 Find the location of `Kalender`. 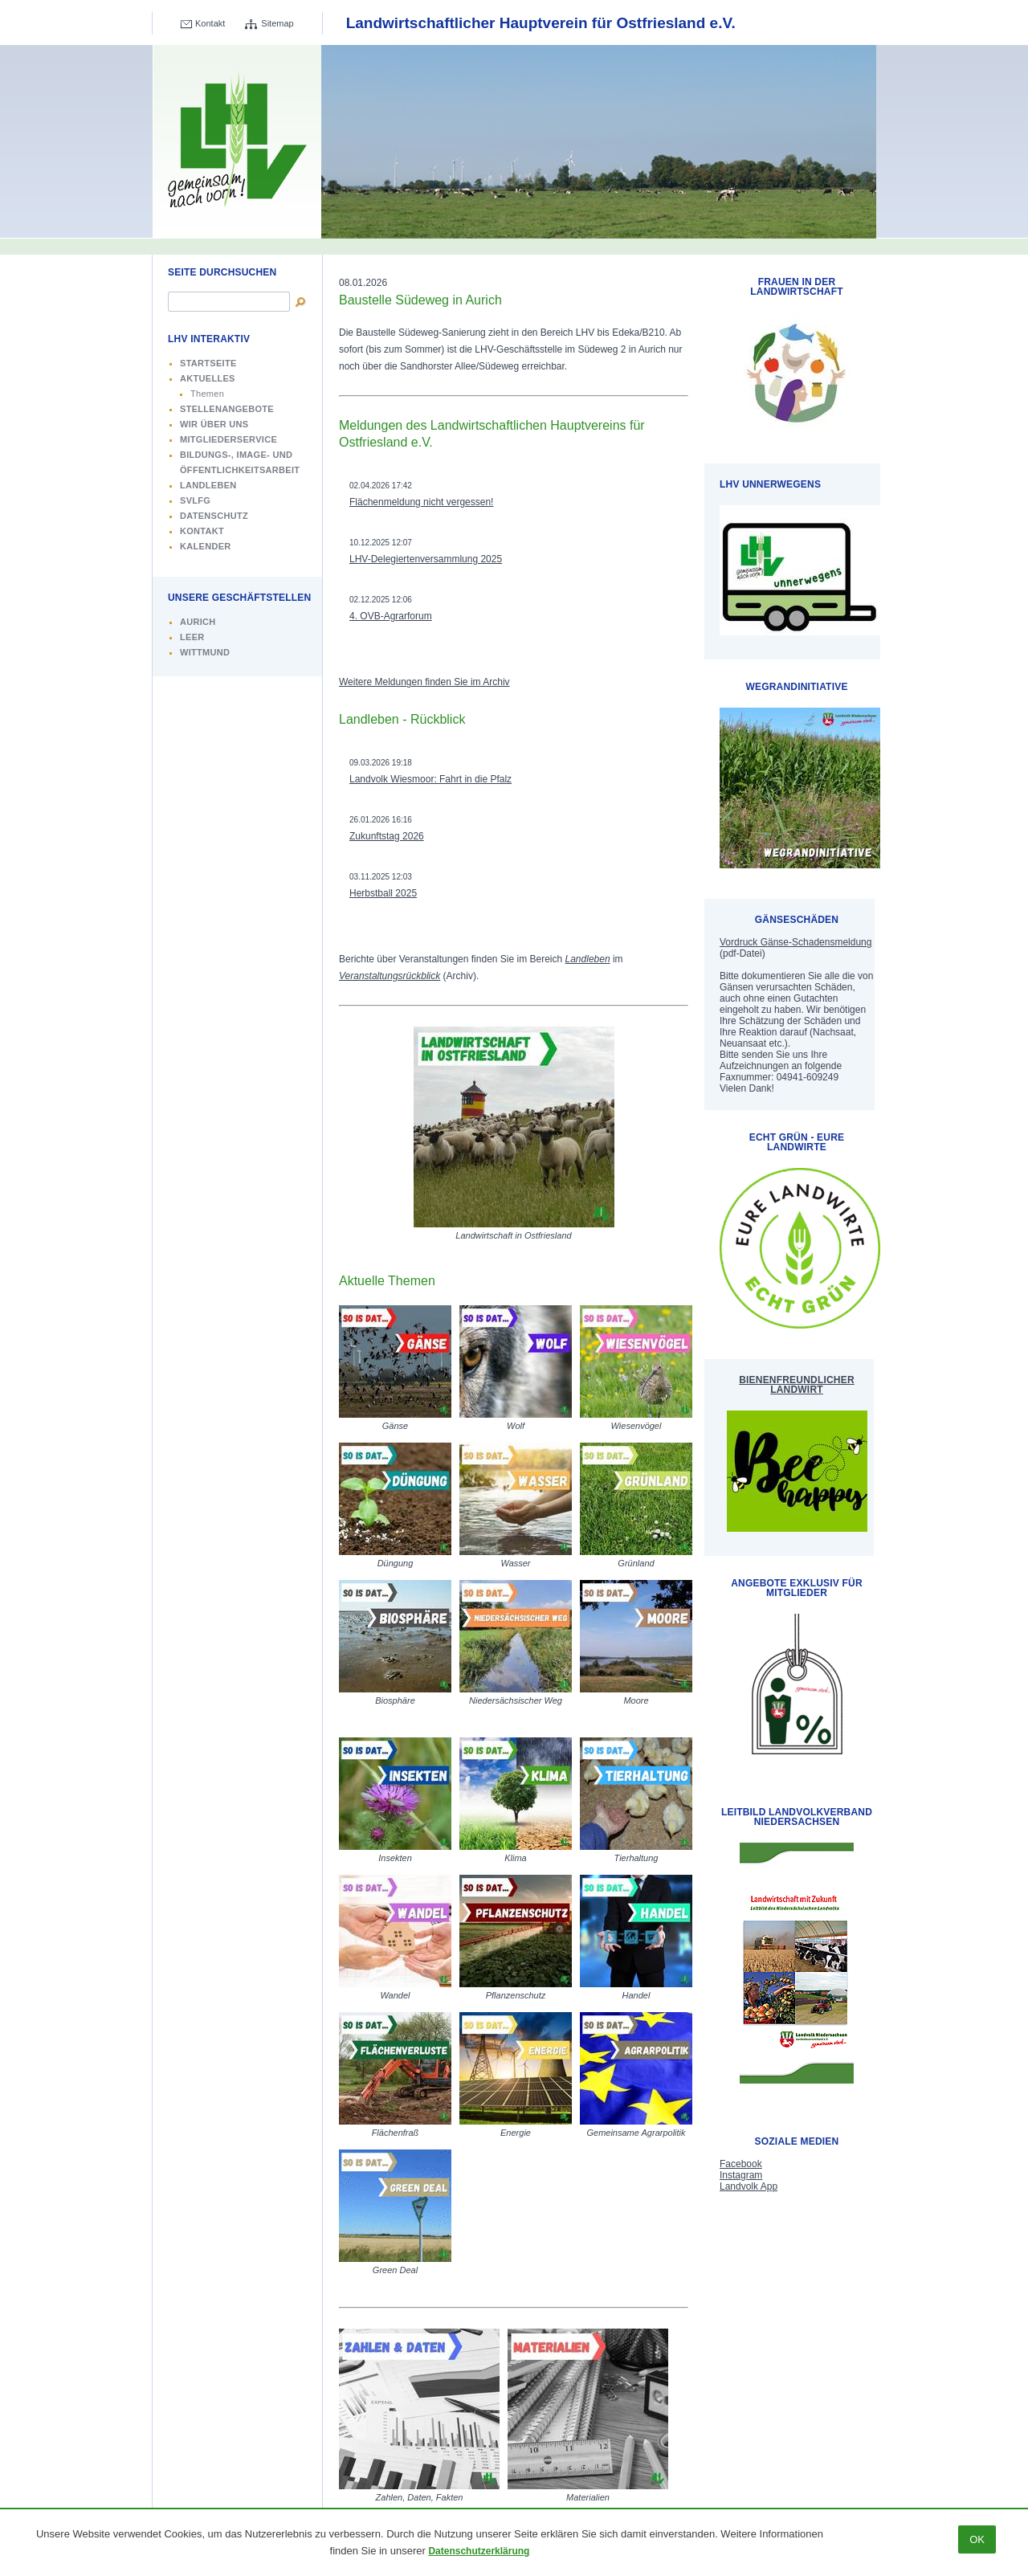

Kalender is located at coordinates (205, 546).